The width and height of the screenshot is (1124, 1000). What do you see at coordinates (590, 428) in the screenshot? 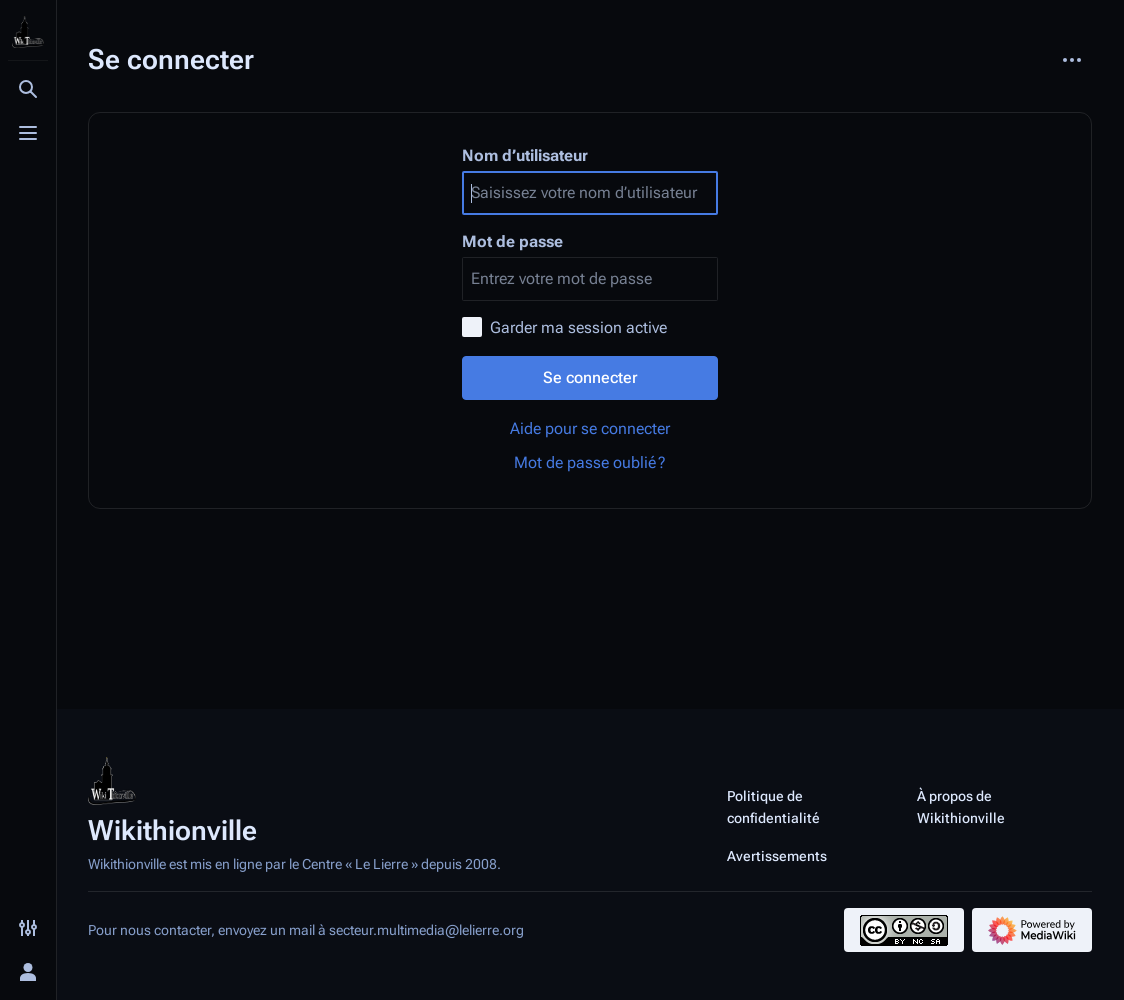
I see `Aide pour se connecter` at bounding box center [590, 428].